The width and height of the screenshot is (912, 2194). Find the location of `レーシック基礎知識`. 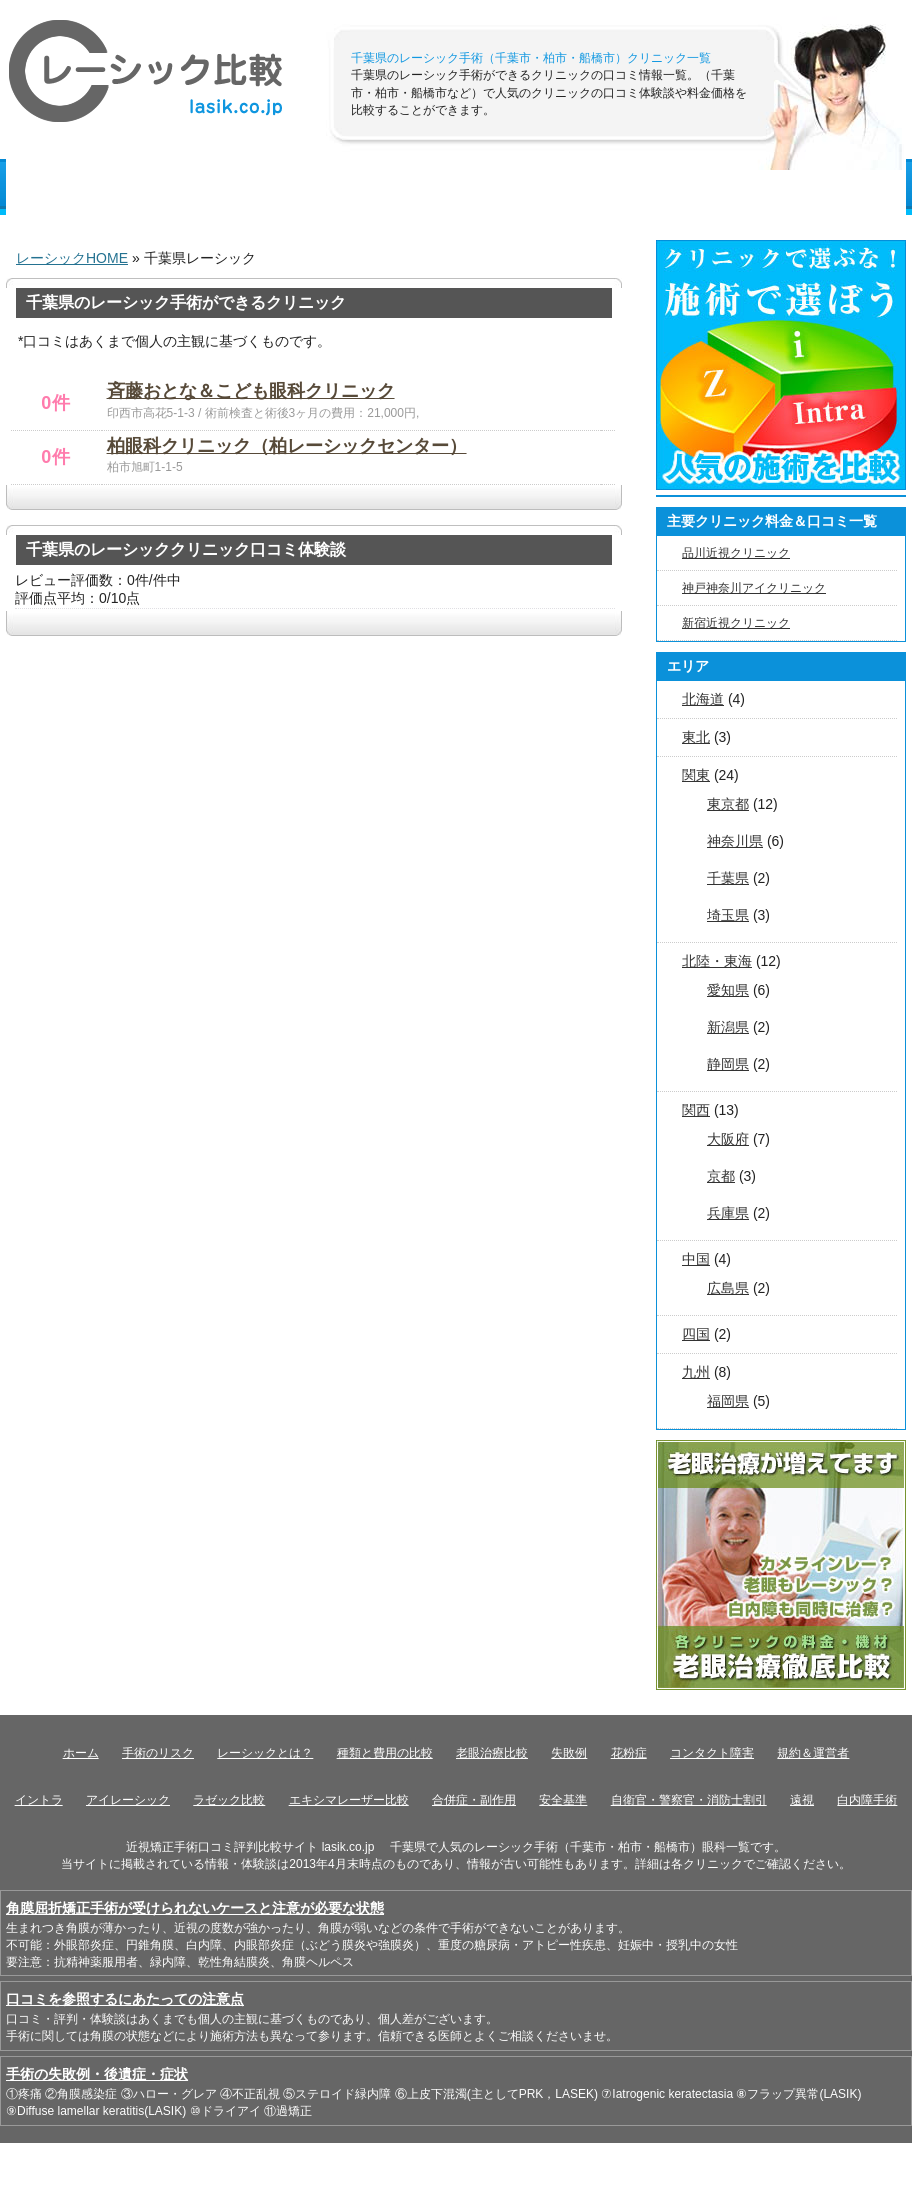

レーシック基礎知識 is located at coordinates (178, 187).